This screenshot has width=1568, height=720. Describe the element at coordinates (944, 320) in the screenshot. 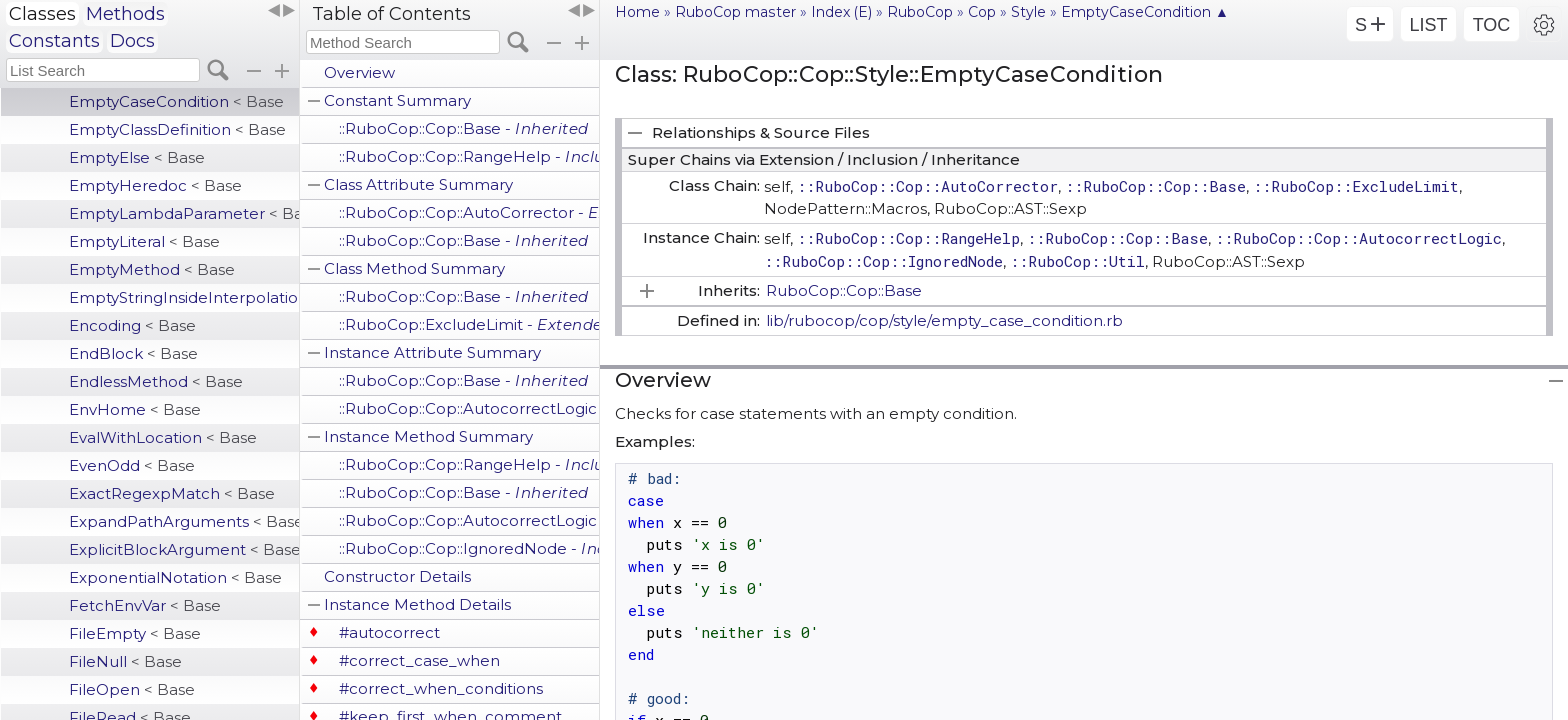

I see `lib/rubocop/cop/style/empty_case_condition.rb` at that location.